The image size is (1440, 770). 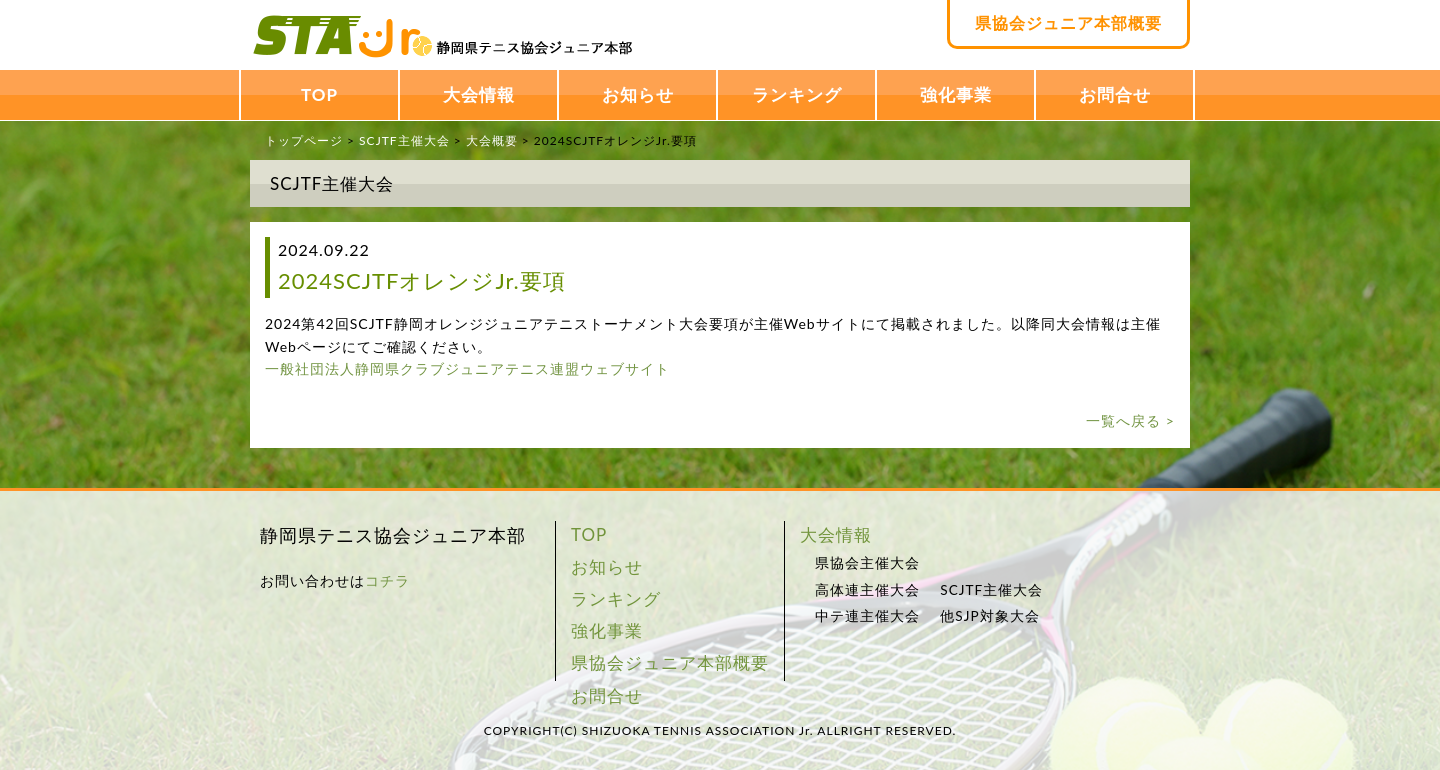 I want to click on ランキング, so click(x=797, y=94).